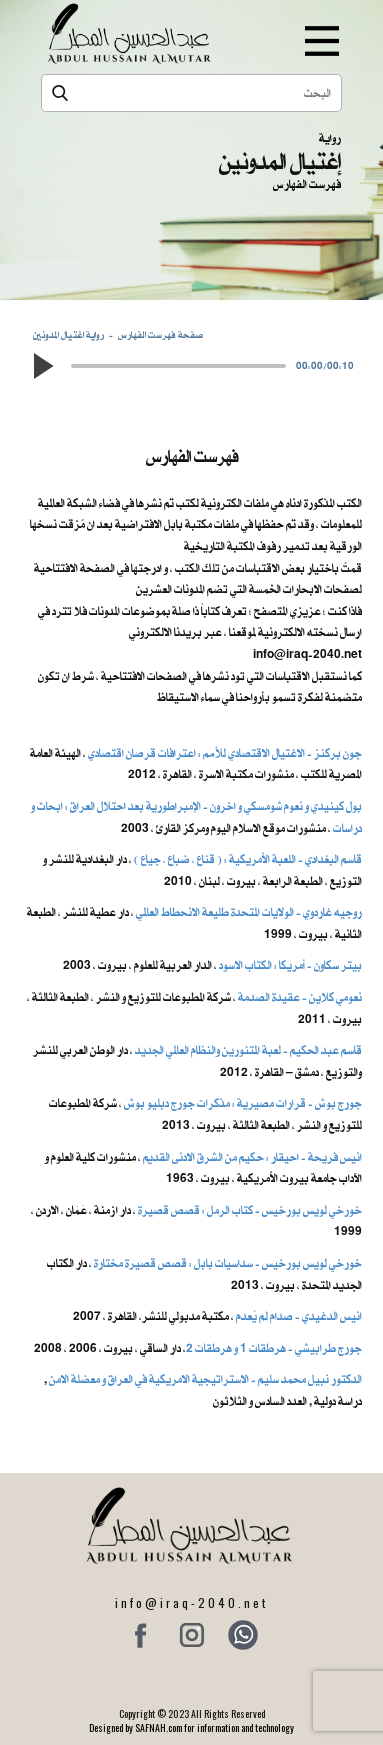 The image size is (383, 1745). What do you see at coordinates (299, 1316) in the screenshot?
I see `انيس الدغيدي - صدام لم يُعدم` at bounding box center [299, 1316].